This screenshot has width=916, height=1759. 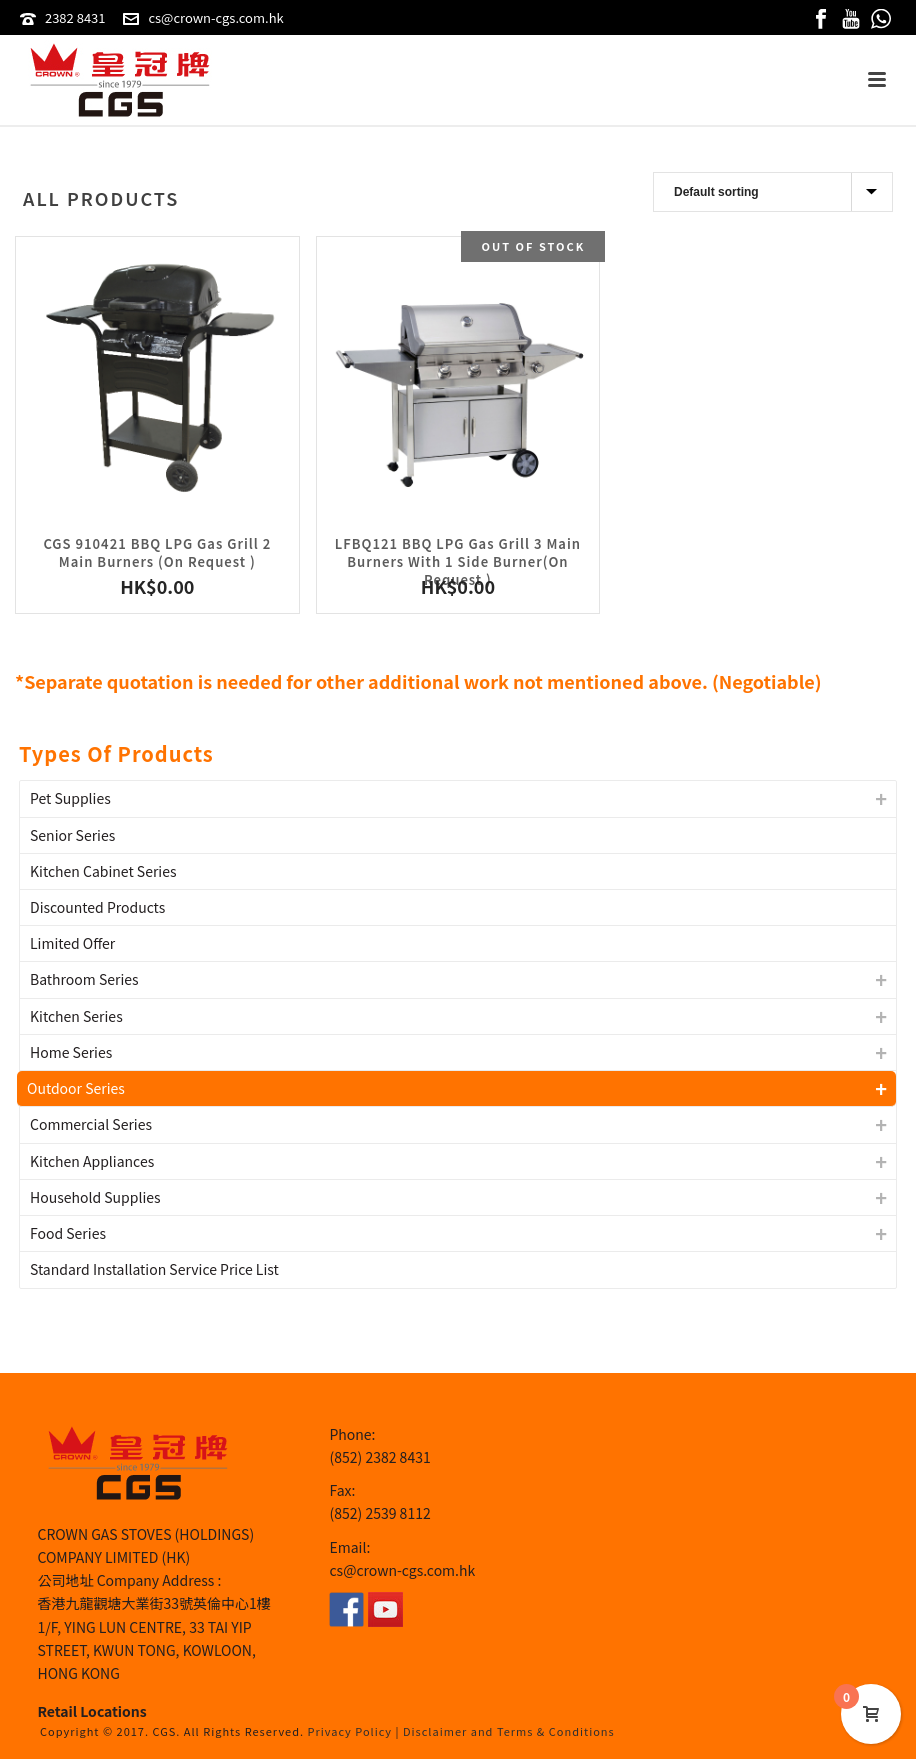 What do you see at coordinates (95, 1197) in the screenshot?
I see `Household Supplies` at bounding box center [95, 1197].